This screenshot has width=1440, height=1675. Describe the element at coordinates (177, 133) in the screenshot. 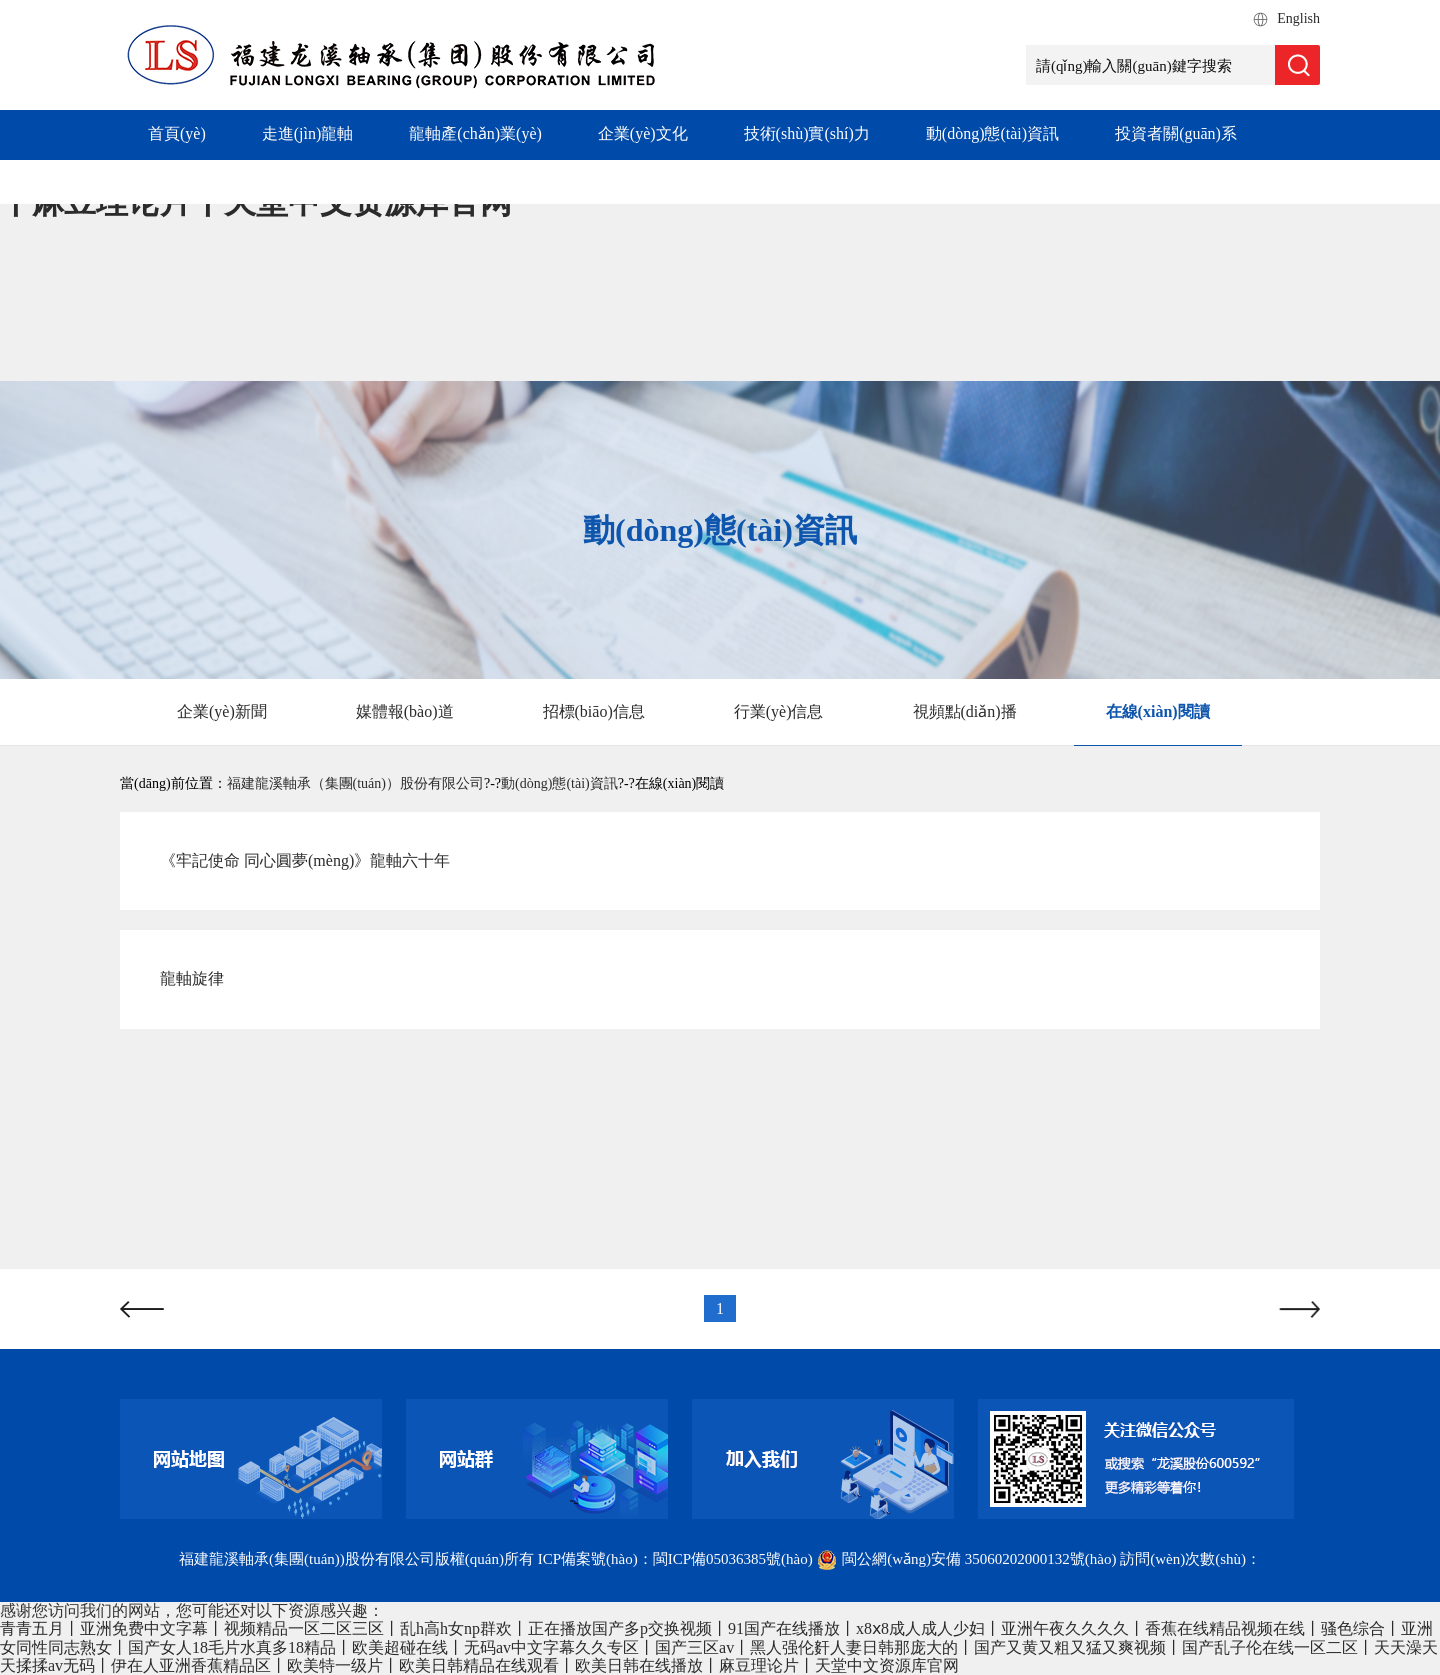

I see `首頁(yè)` at that location.